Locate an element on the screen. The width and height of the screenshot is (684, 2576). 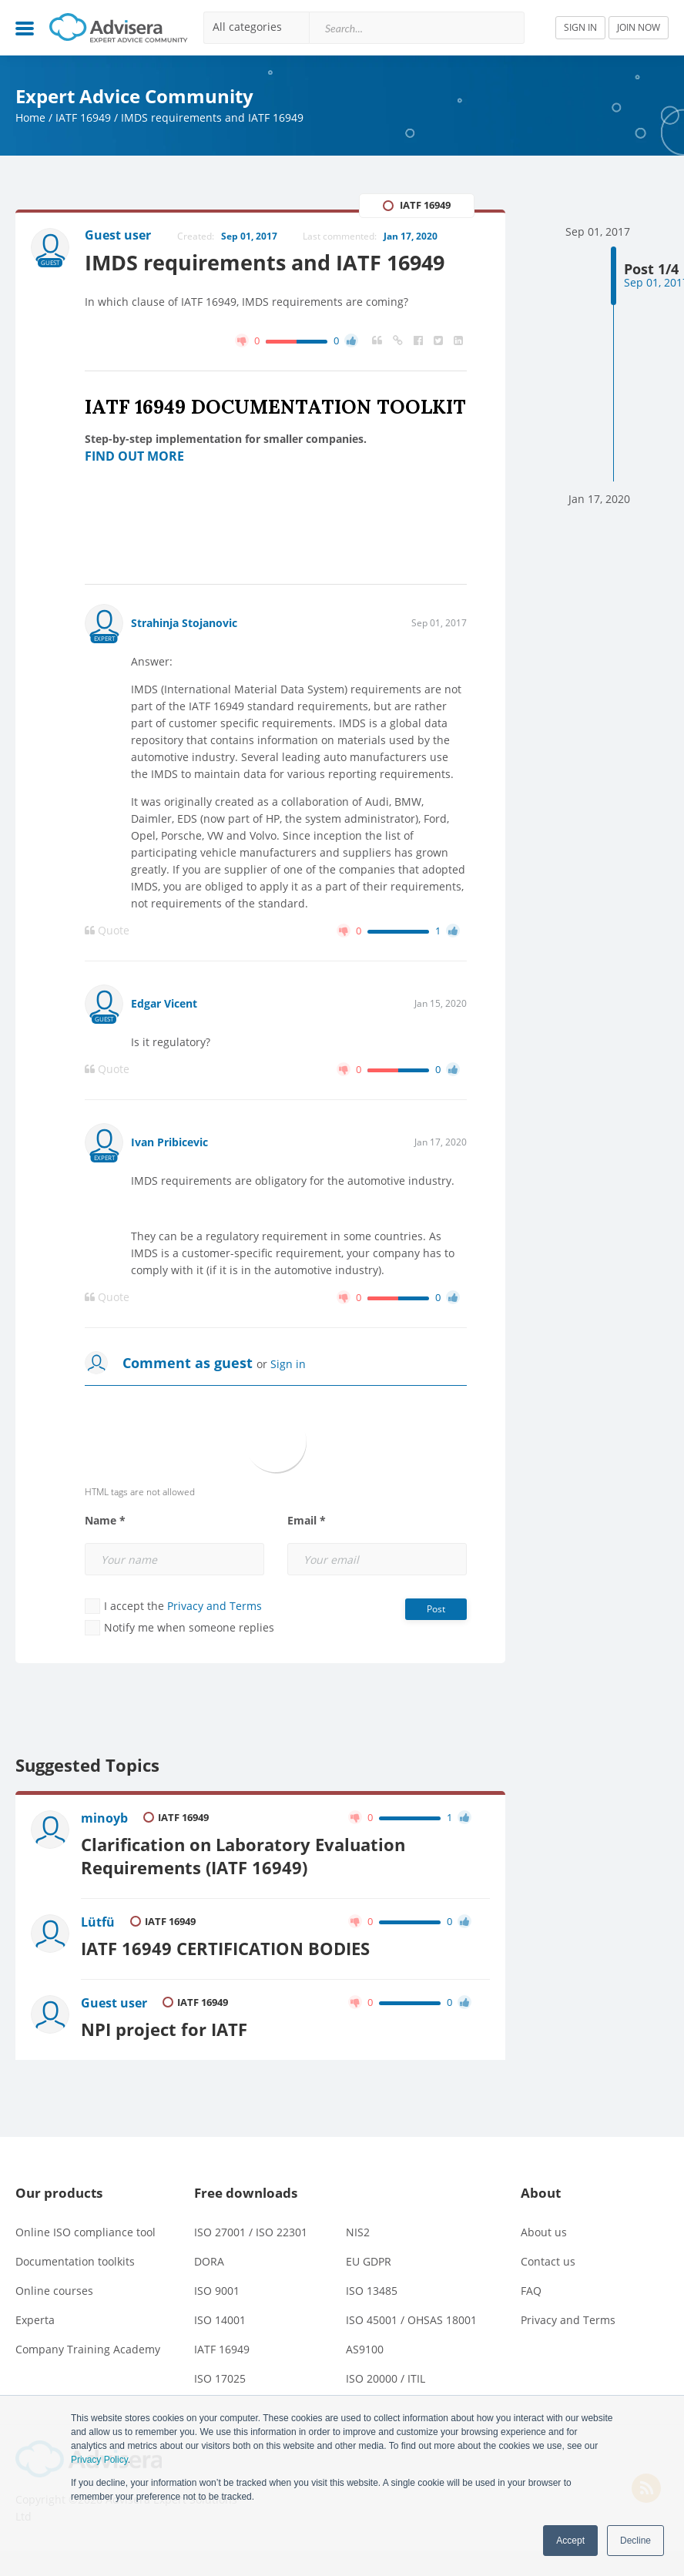
ISO 27001 / ISO 22301 is located at coordinates (250, 2232).